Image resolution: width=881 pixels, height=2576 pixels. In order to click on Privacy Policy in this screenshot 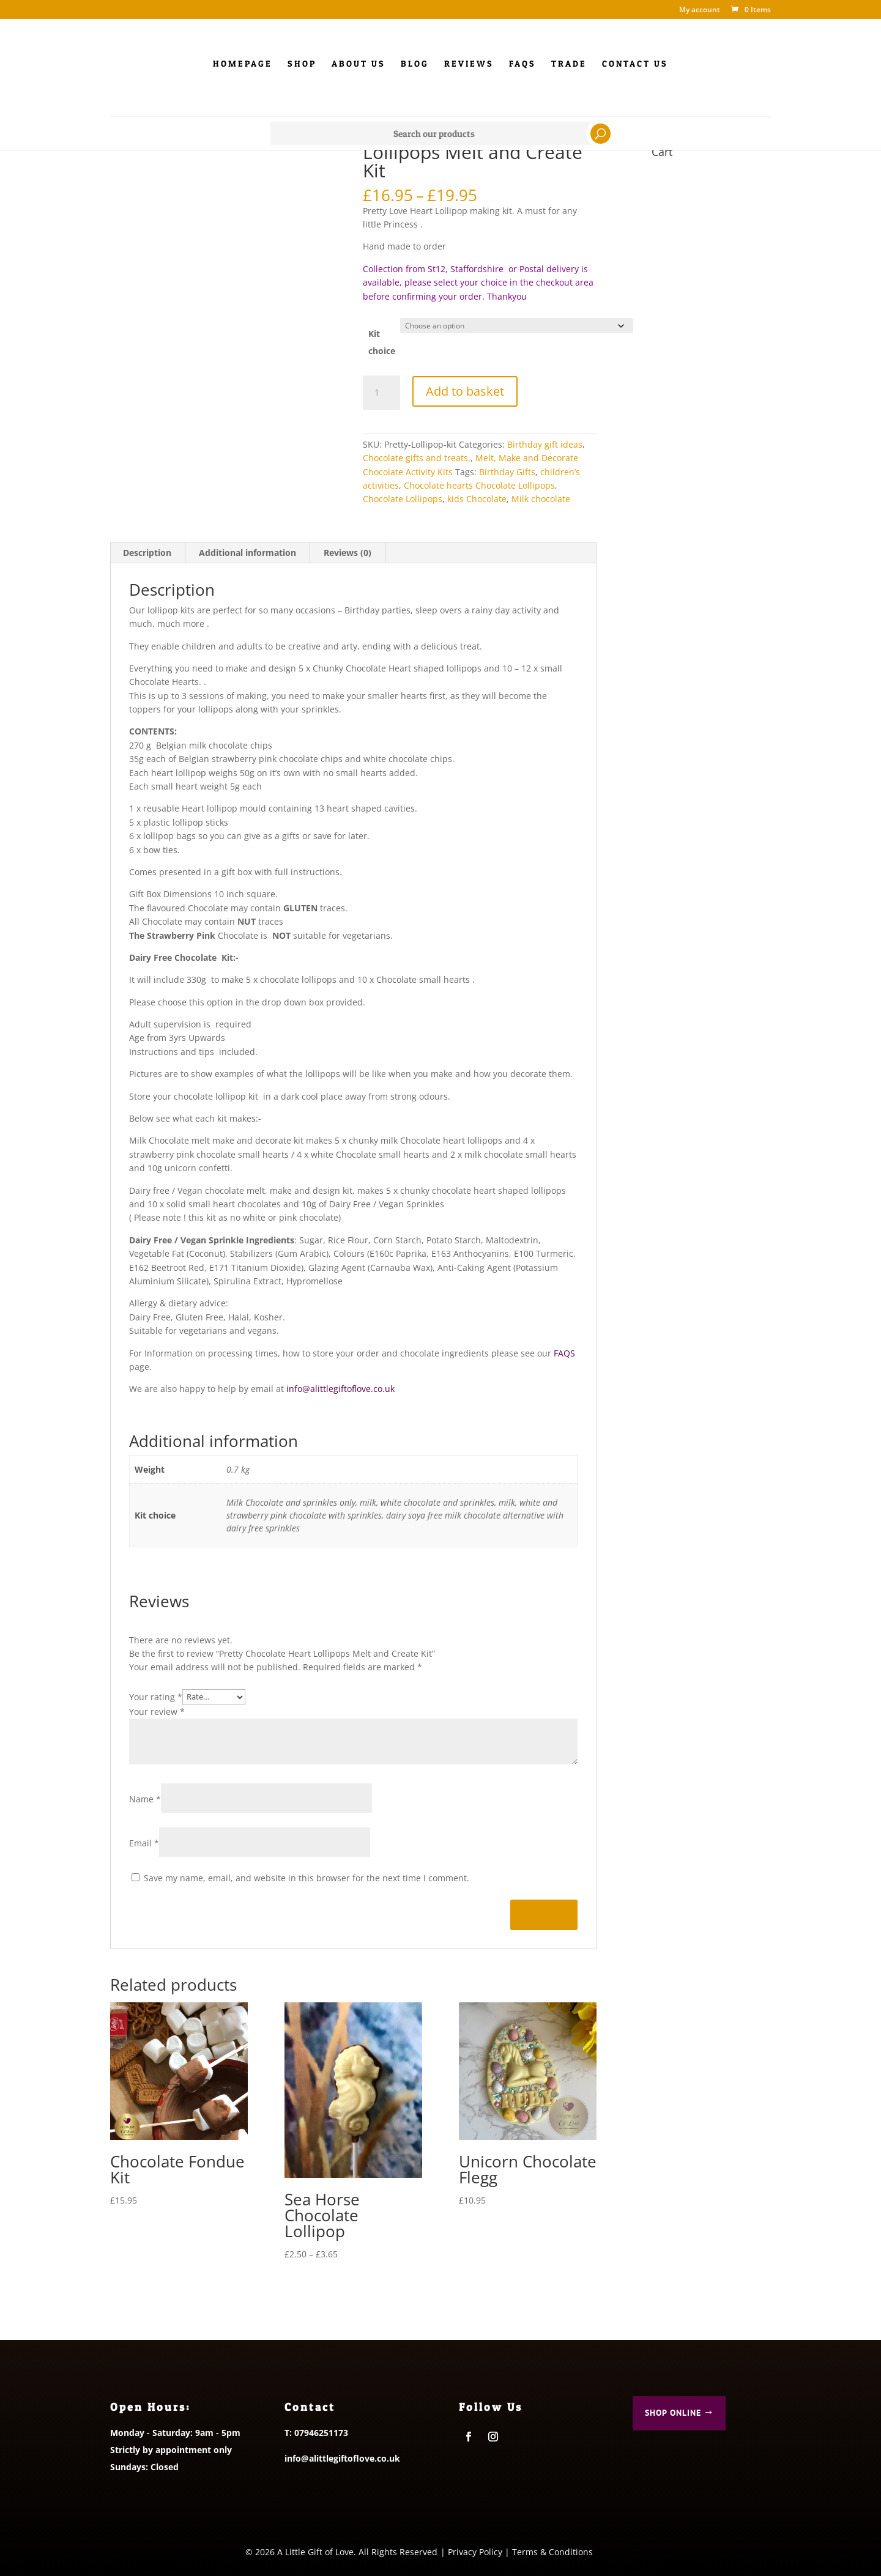, I will do `click(475, 2552)`.